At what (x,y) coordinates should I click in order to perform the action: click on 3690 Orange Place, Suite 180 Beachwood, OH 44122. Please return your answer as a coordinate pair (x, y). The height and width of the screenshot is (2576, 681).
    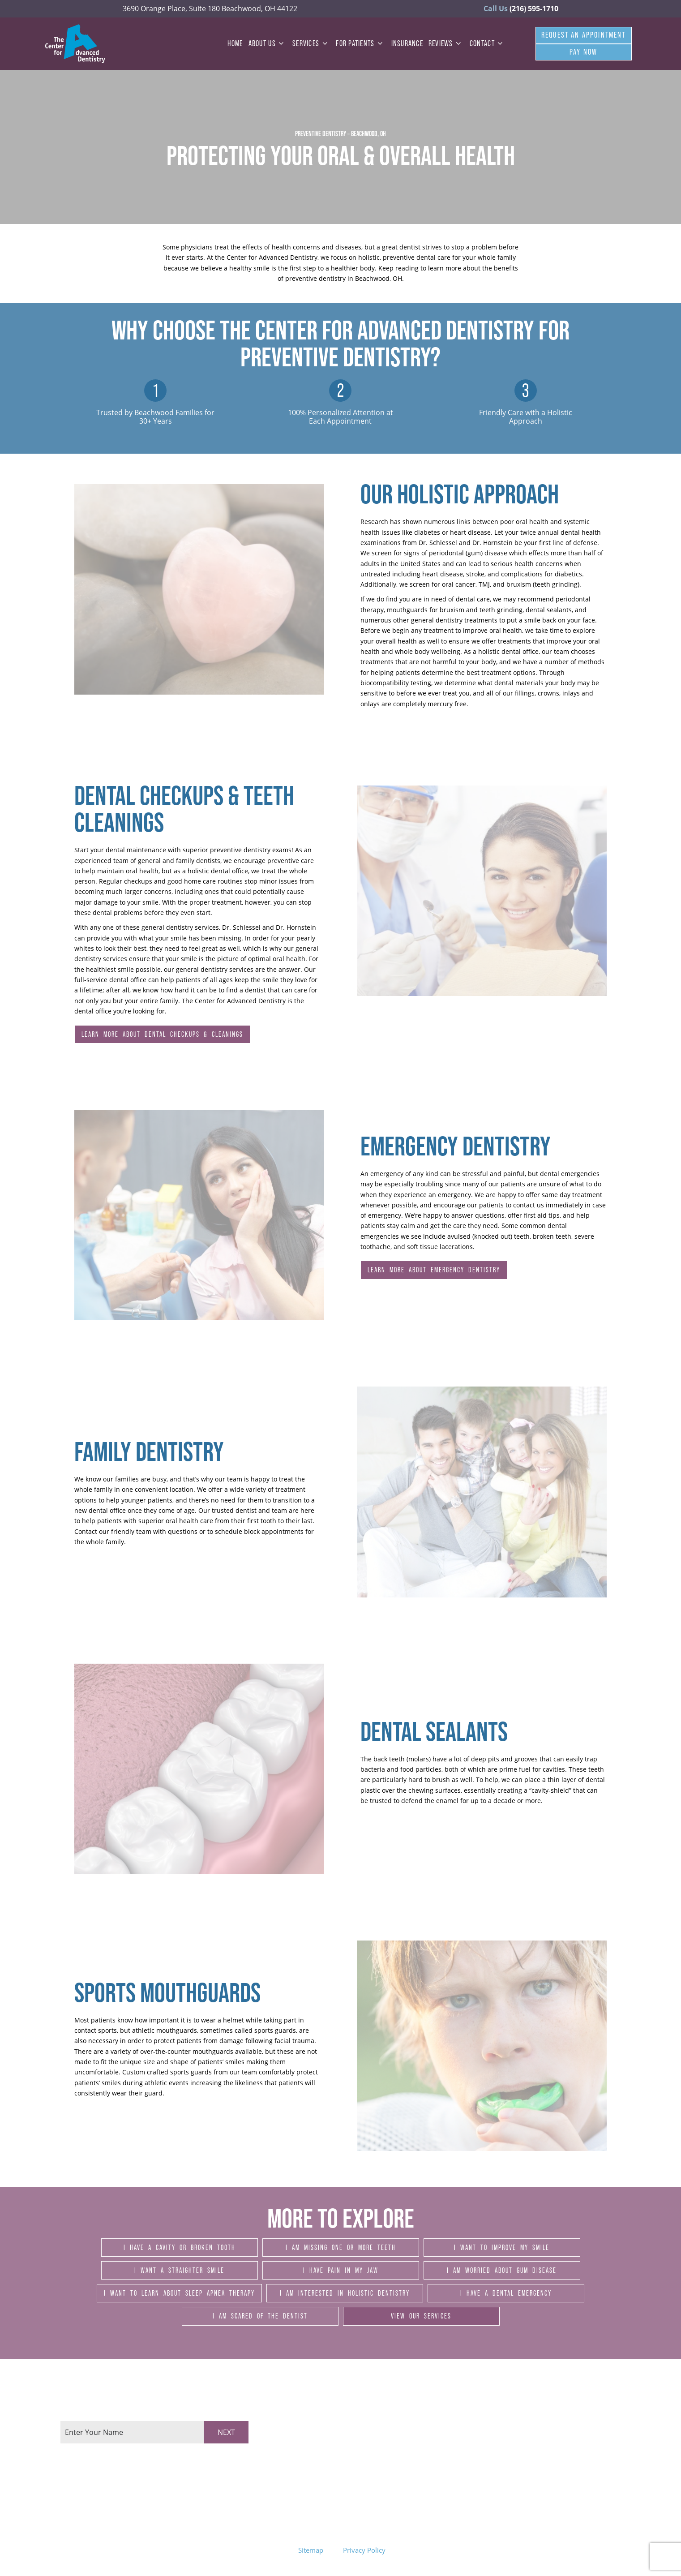
    Looking at the image, I should click on (210, 8).